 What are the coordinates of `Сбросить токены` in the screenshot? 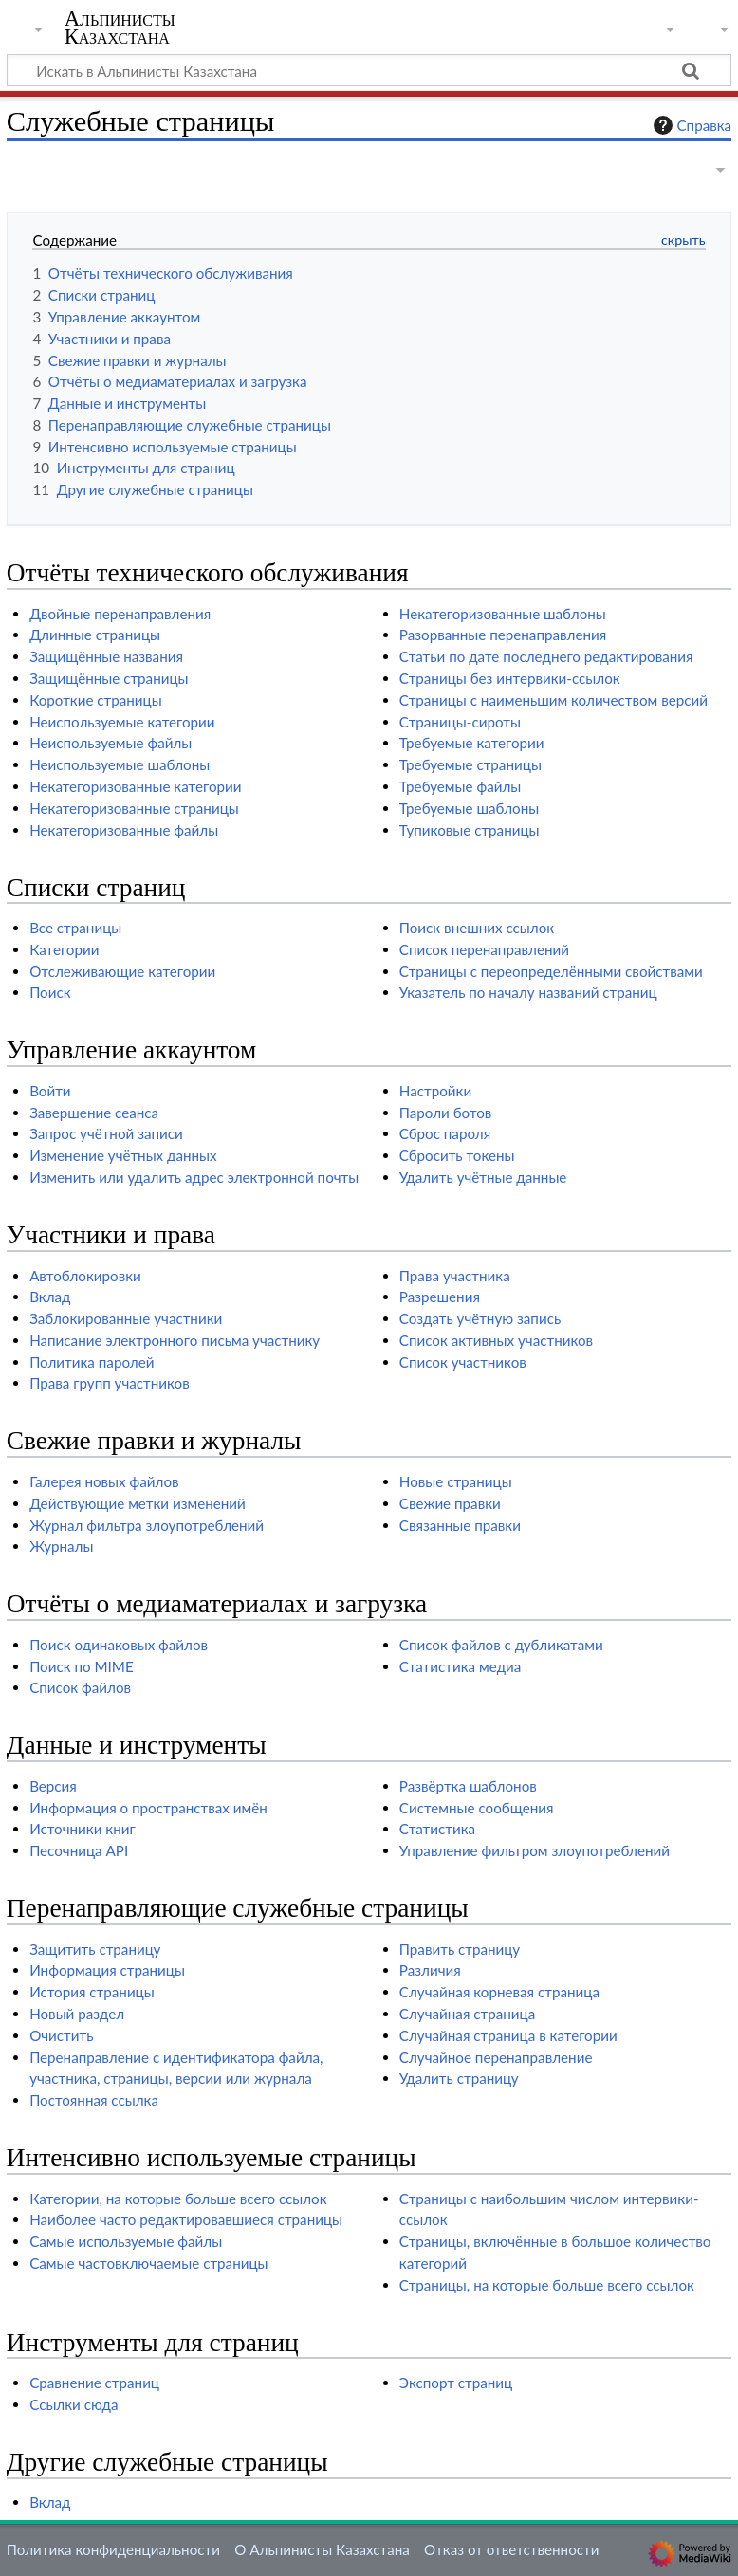 It's located at (457, 1155).